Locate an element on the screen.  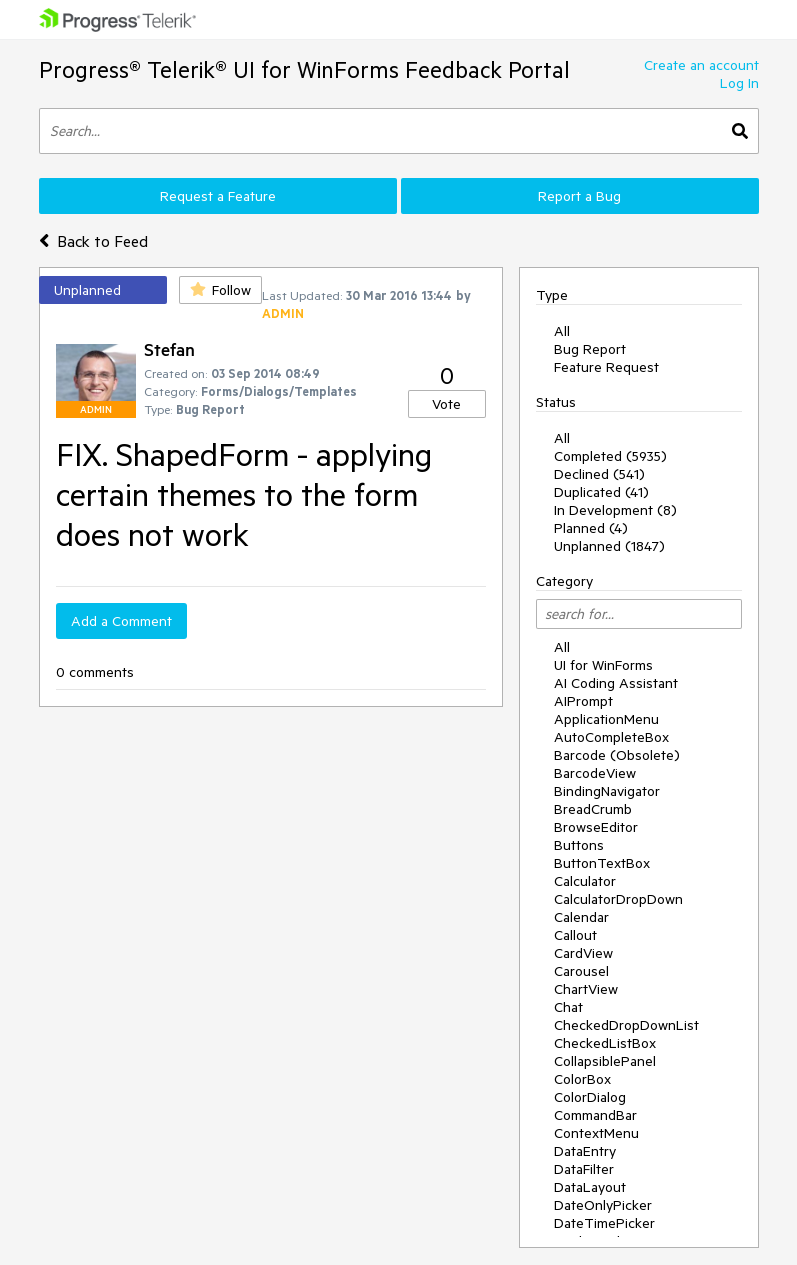
Calendar is located at coordinates (581, 917).